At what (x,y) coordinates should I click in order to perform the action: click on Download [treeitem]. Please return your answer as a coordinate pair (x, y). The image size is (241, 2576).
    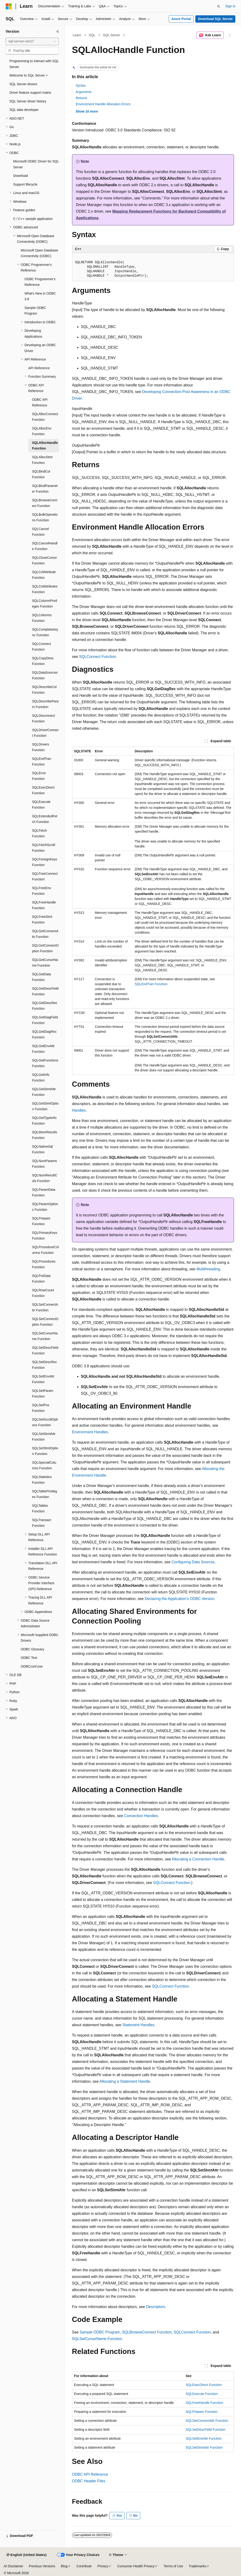
    Looking at the image, I should click on (20, 176).